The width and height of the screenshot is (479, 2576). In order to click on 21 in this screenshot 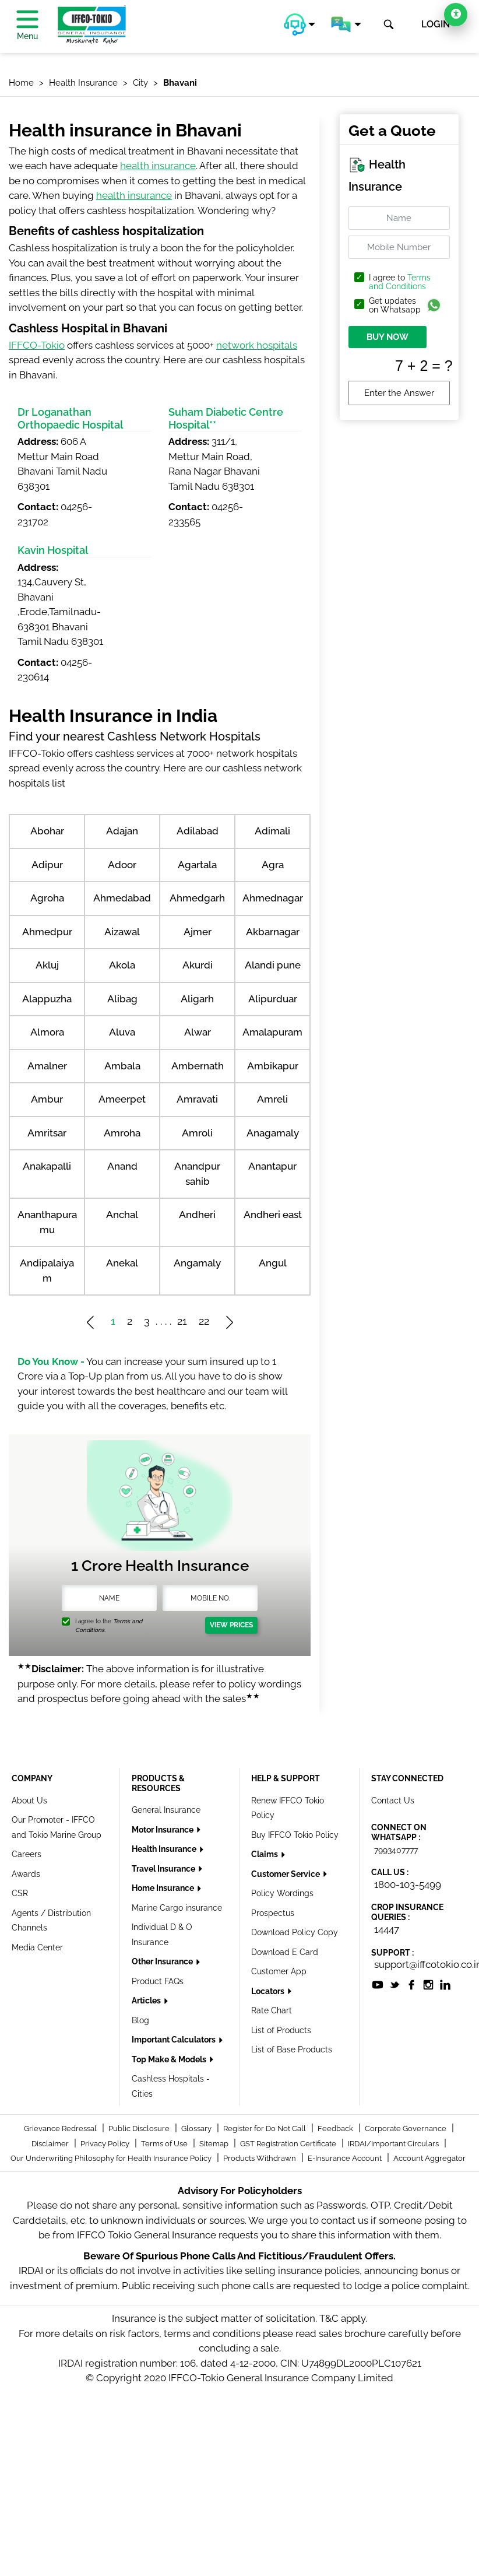, I will do `click(182, 1321)`.